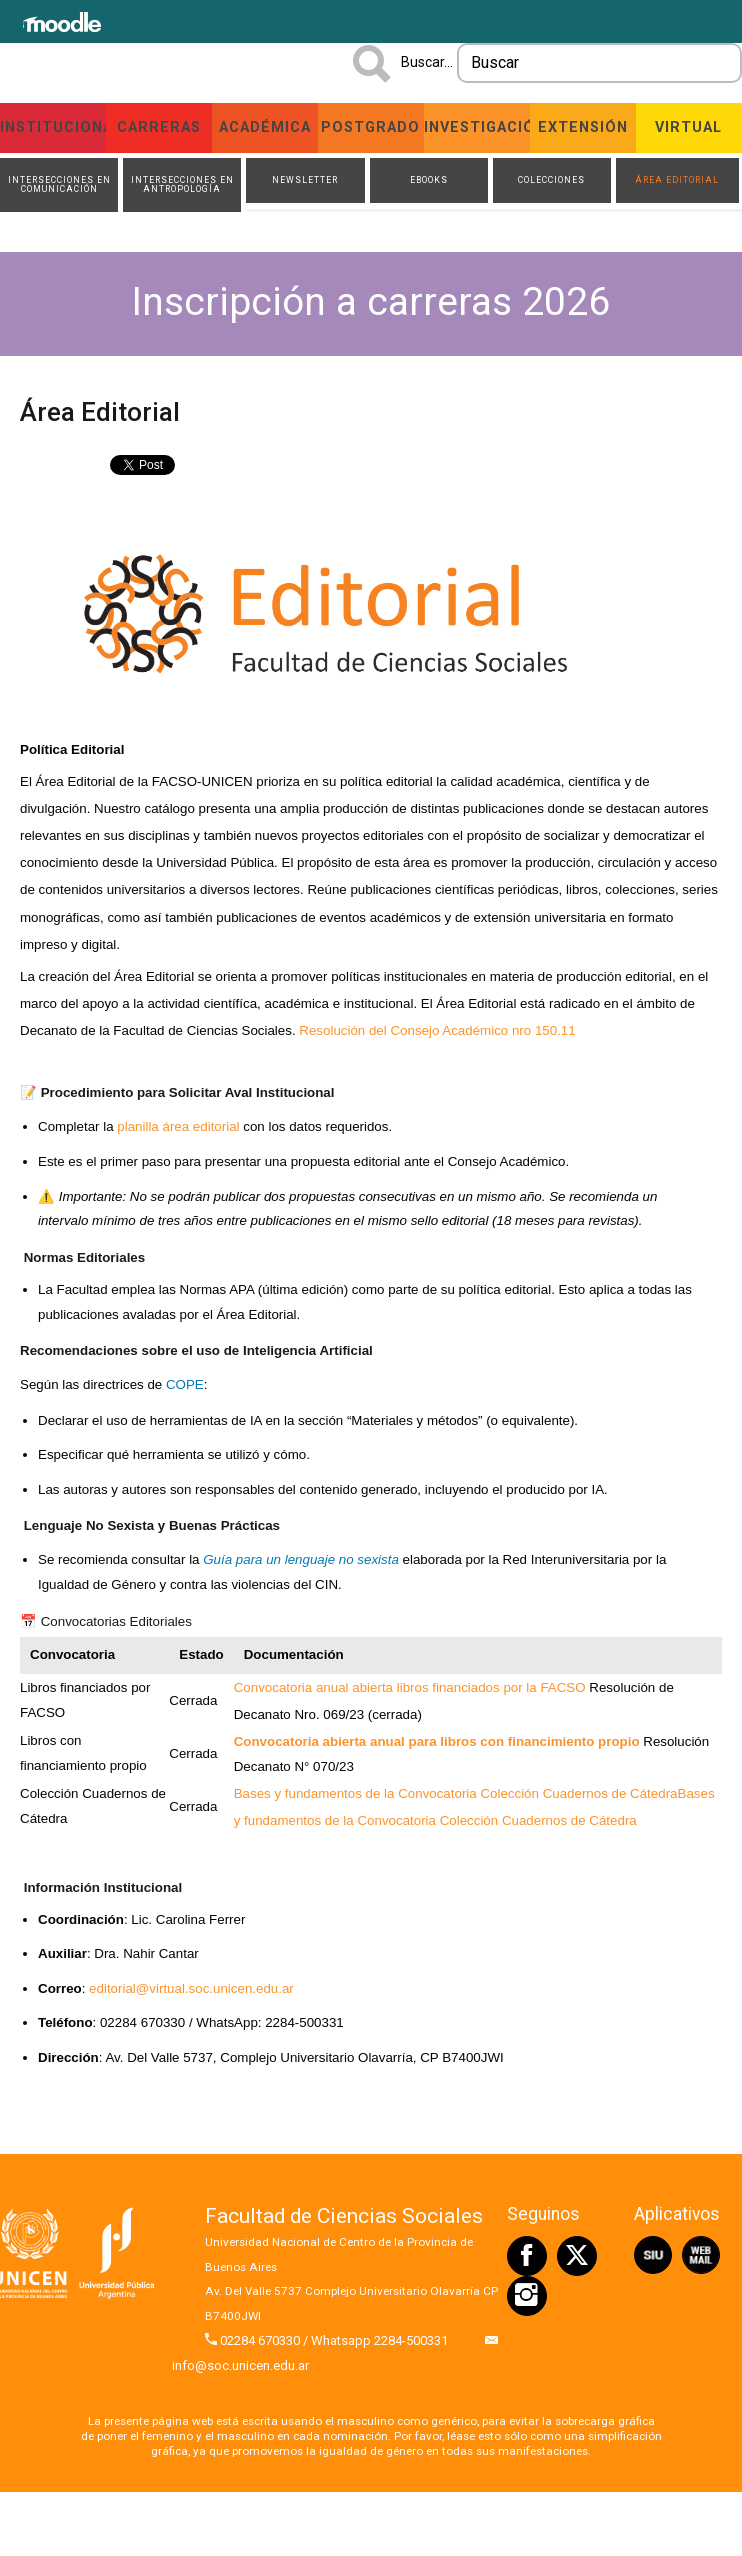 This screenshot has height=2556, width=742. Describe the element at coordinates (191, 1988) in the screenshot. I see `editorial@virtual.soc.unicen.edu.ar` at that location.